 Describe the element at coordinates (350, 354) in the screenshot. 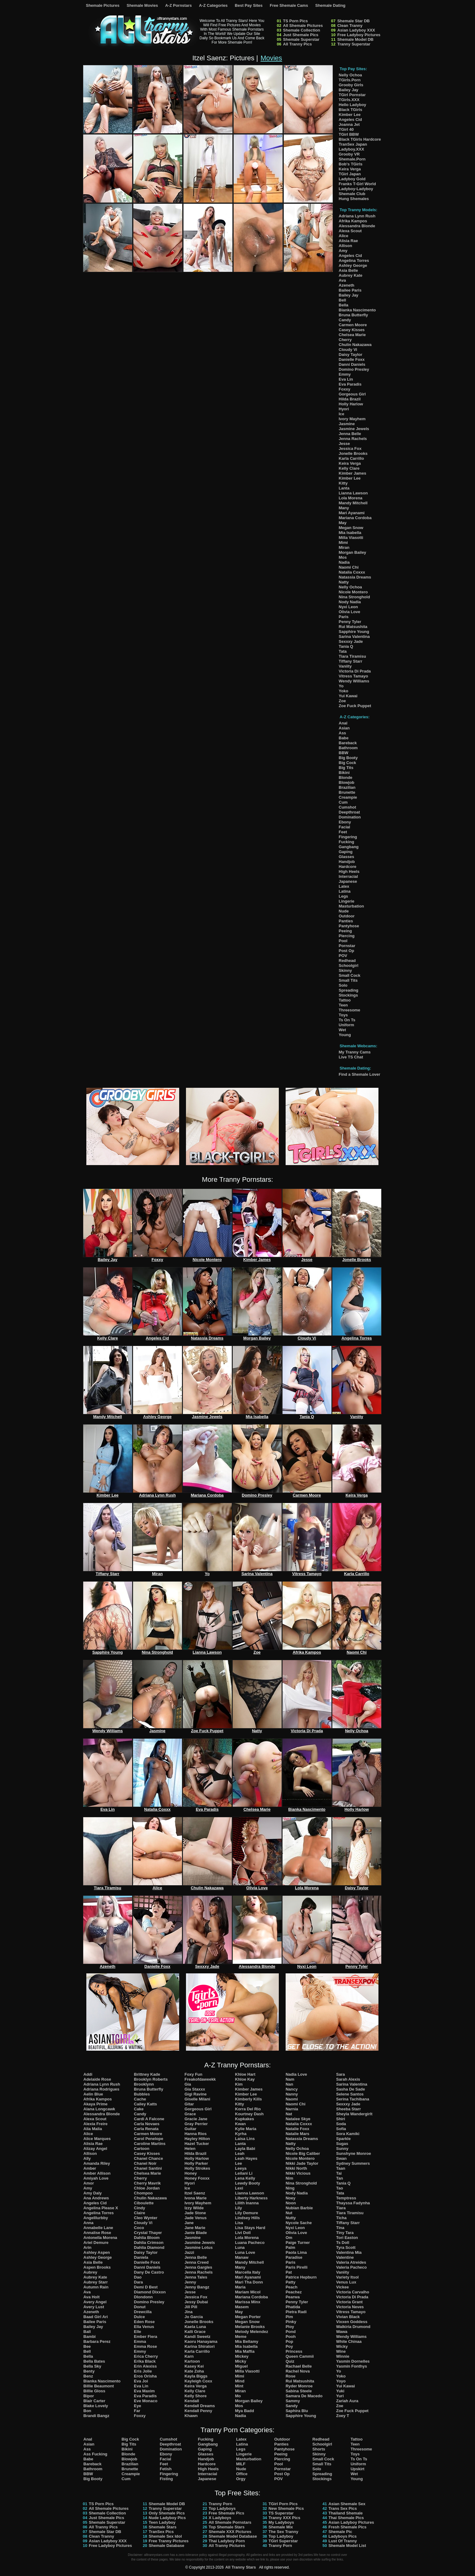

I see `Daisy Taylor` at that location.